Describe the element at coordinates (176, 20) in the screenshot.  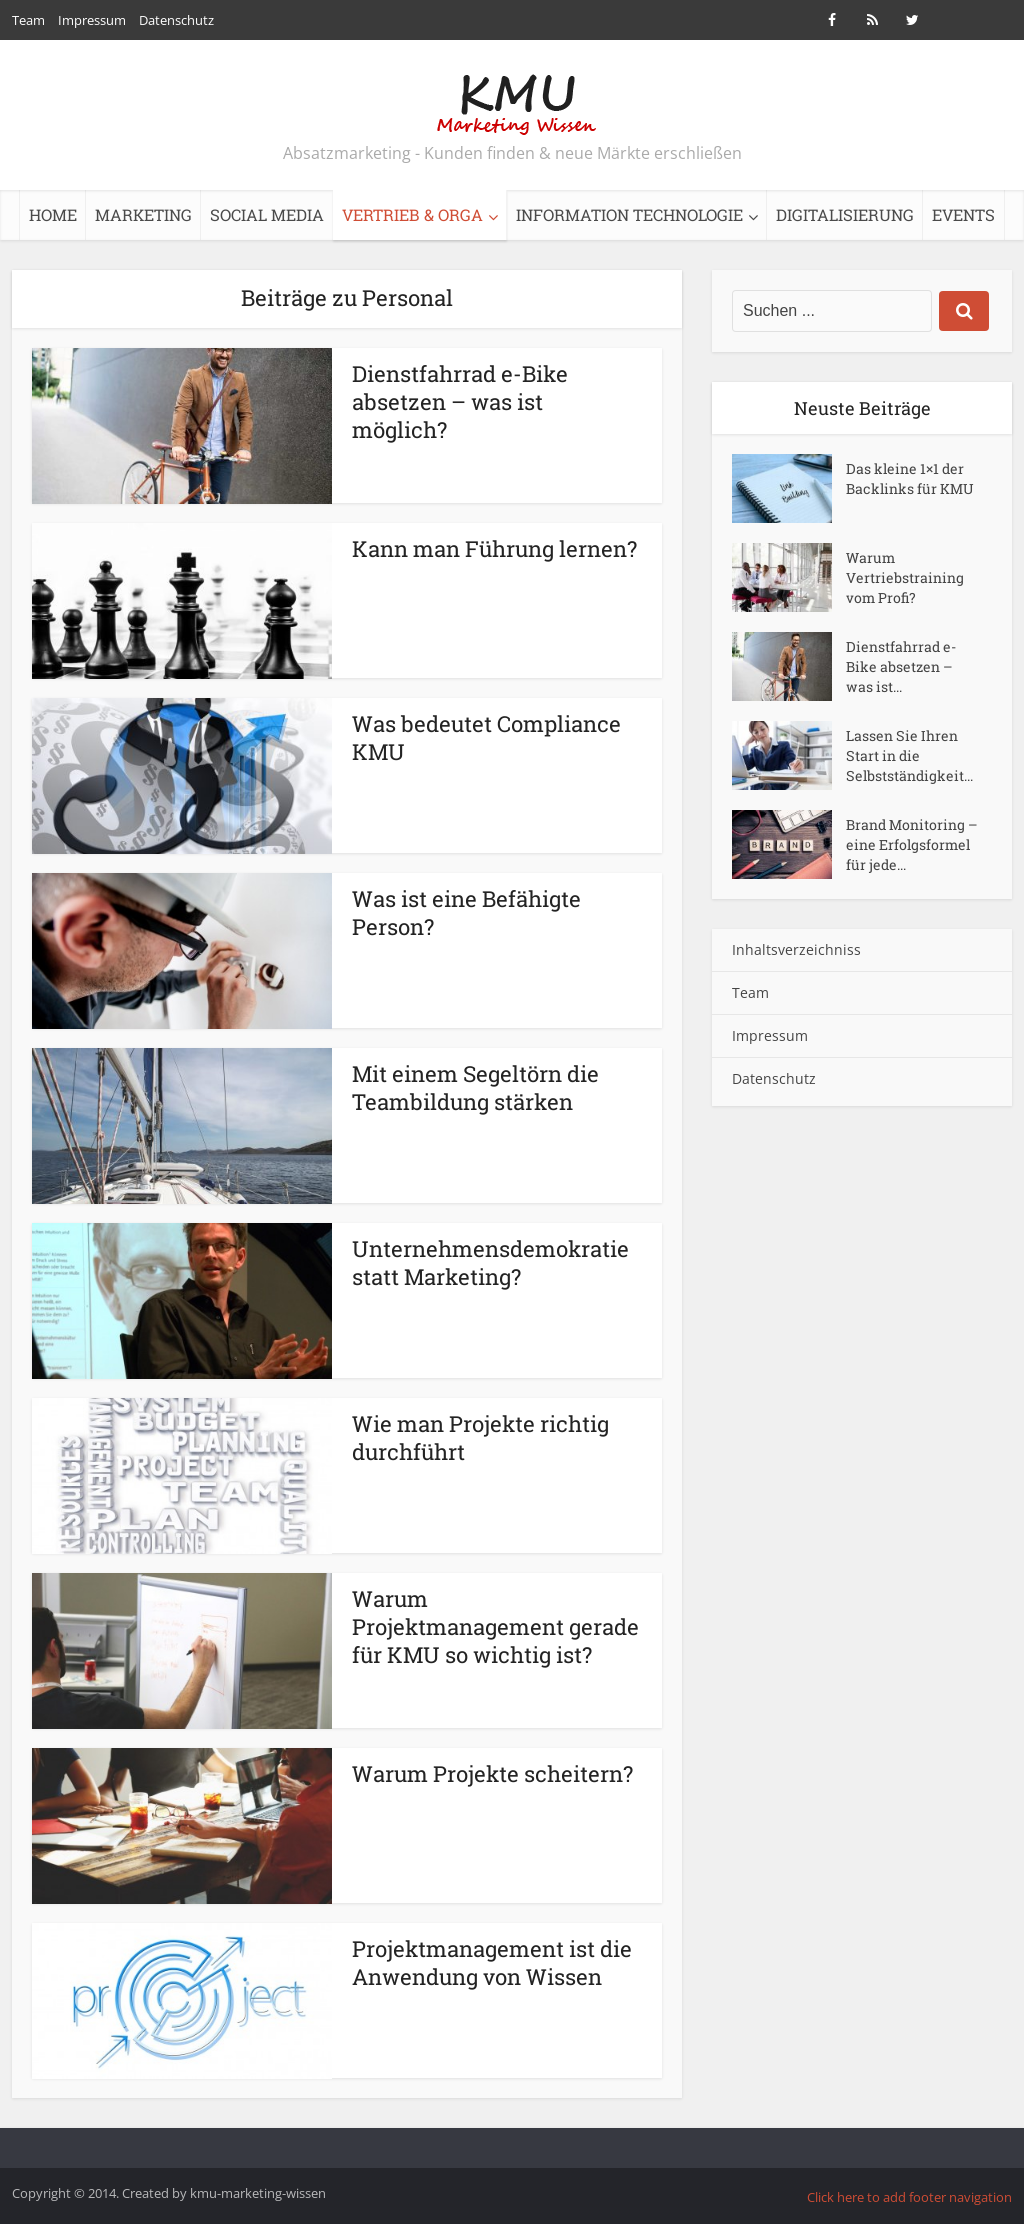
I see `Datenschutz` at that location.